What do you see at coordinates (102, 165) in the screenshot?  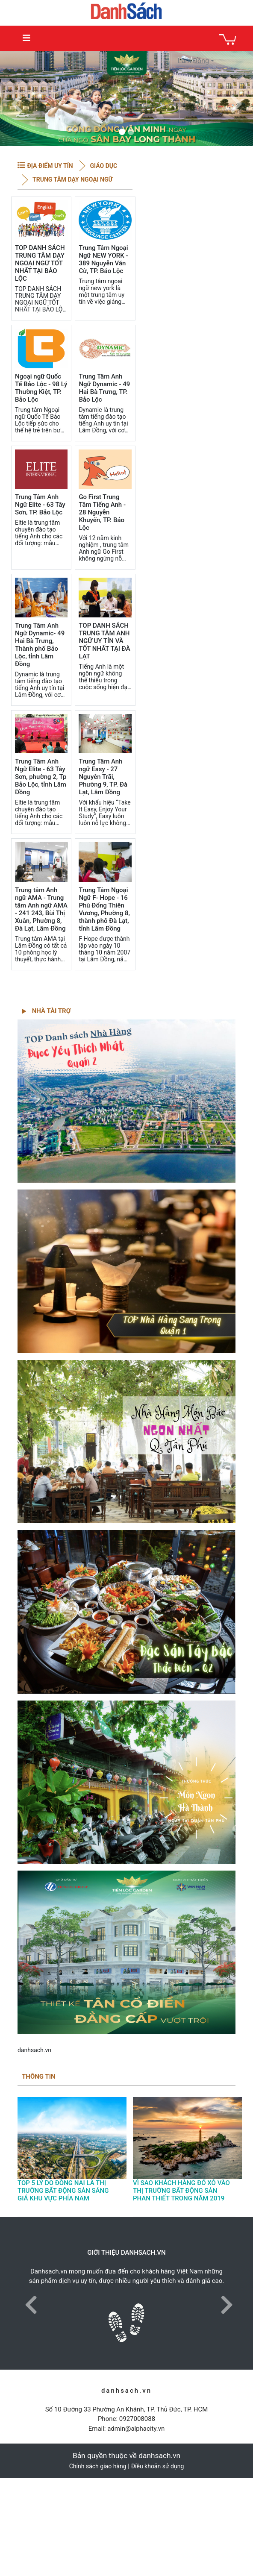 I see `Giáo dục` at bounding box center [102, 165].